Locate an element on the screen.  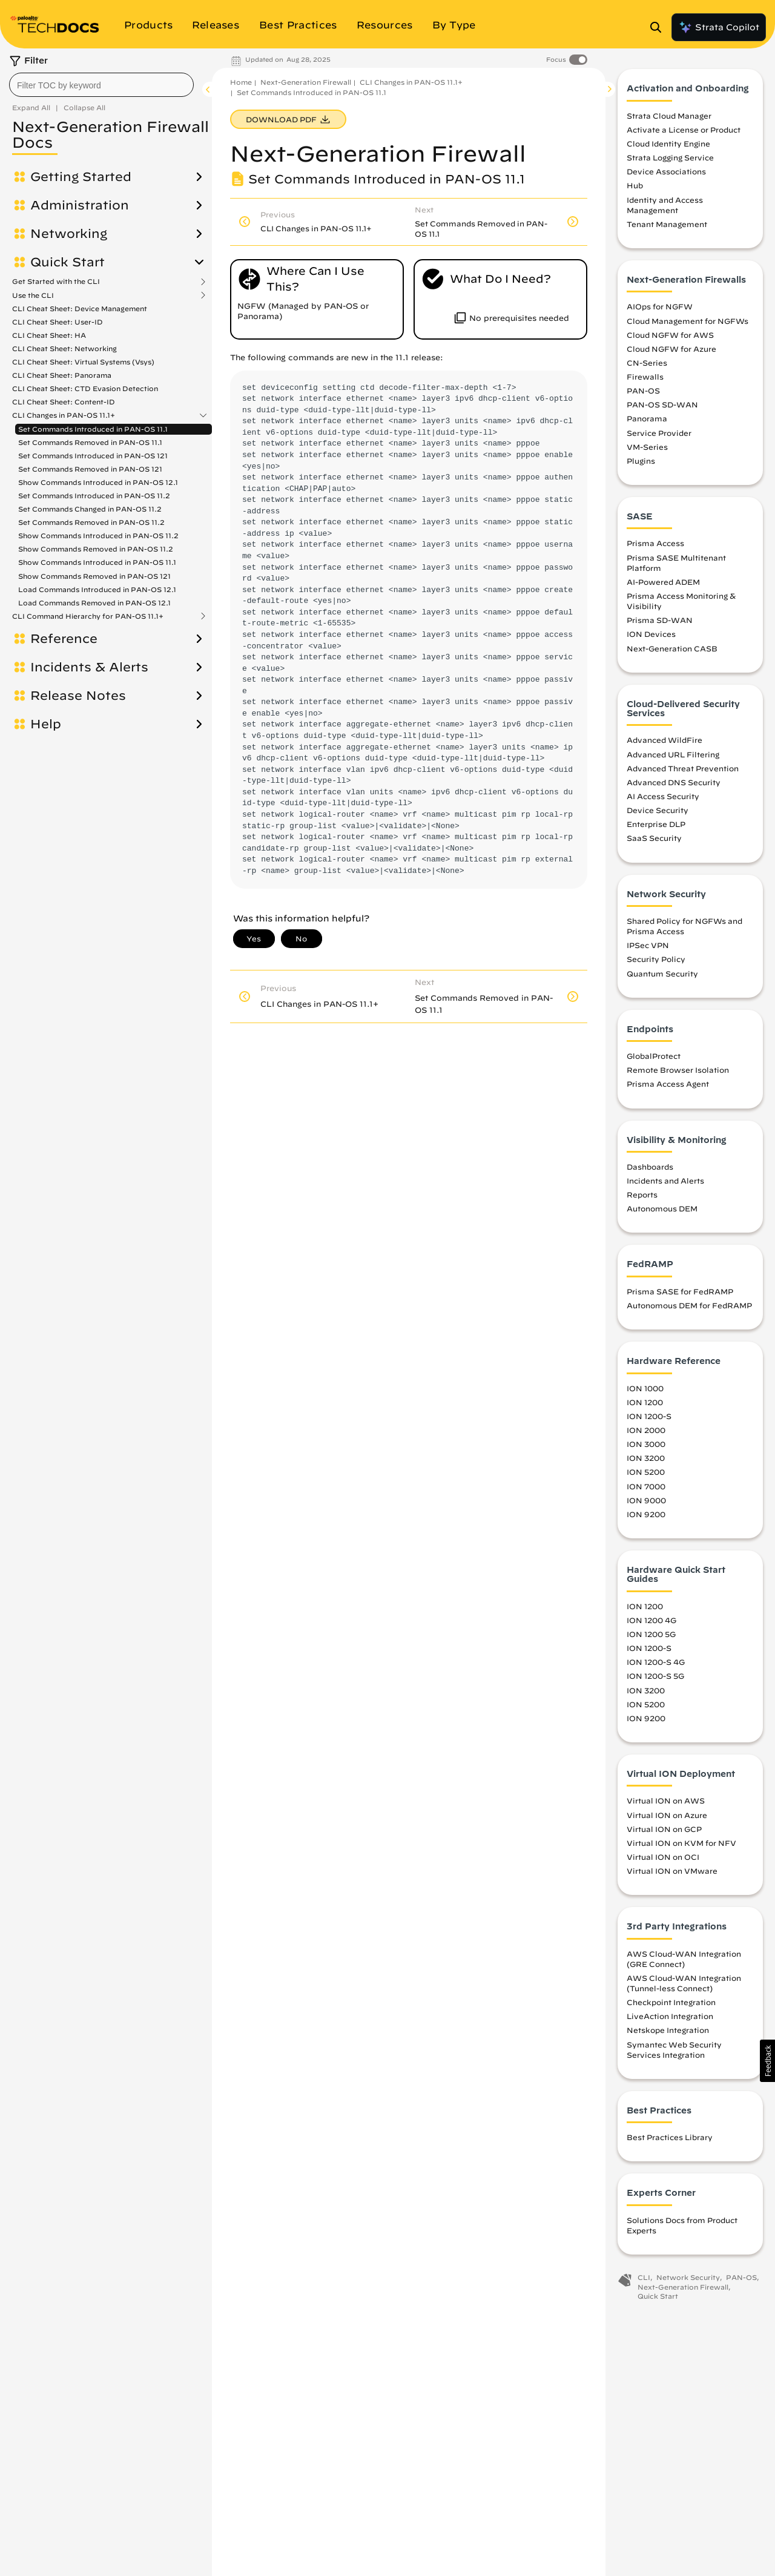
IPSec VPN is located at coordinates (648, 948).